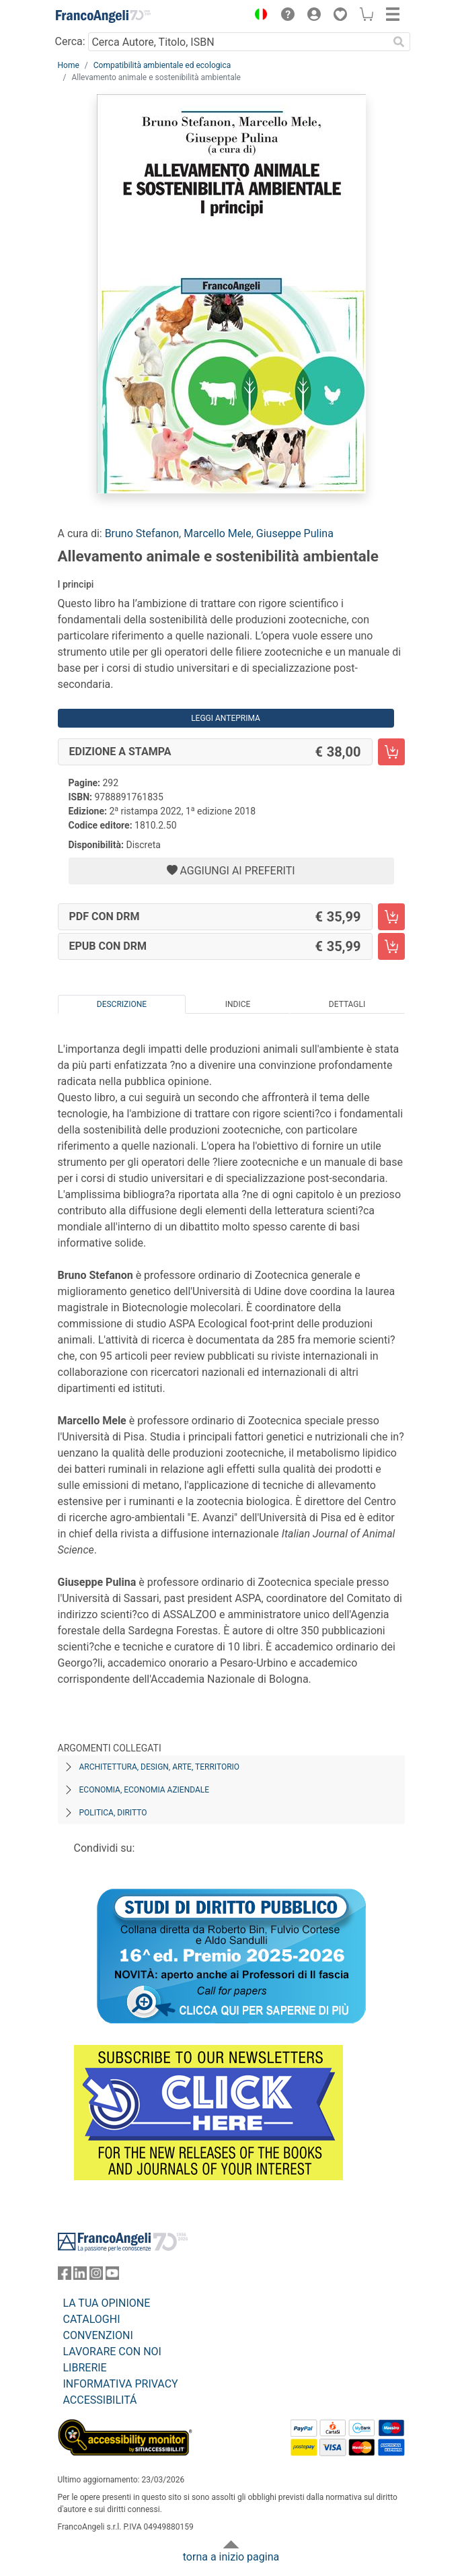  Describe the element at coordinates (231, 2556) in the screenshot. I see `torna a inizio pagina` at that location.